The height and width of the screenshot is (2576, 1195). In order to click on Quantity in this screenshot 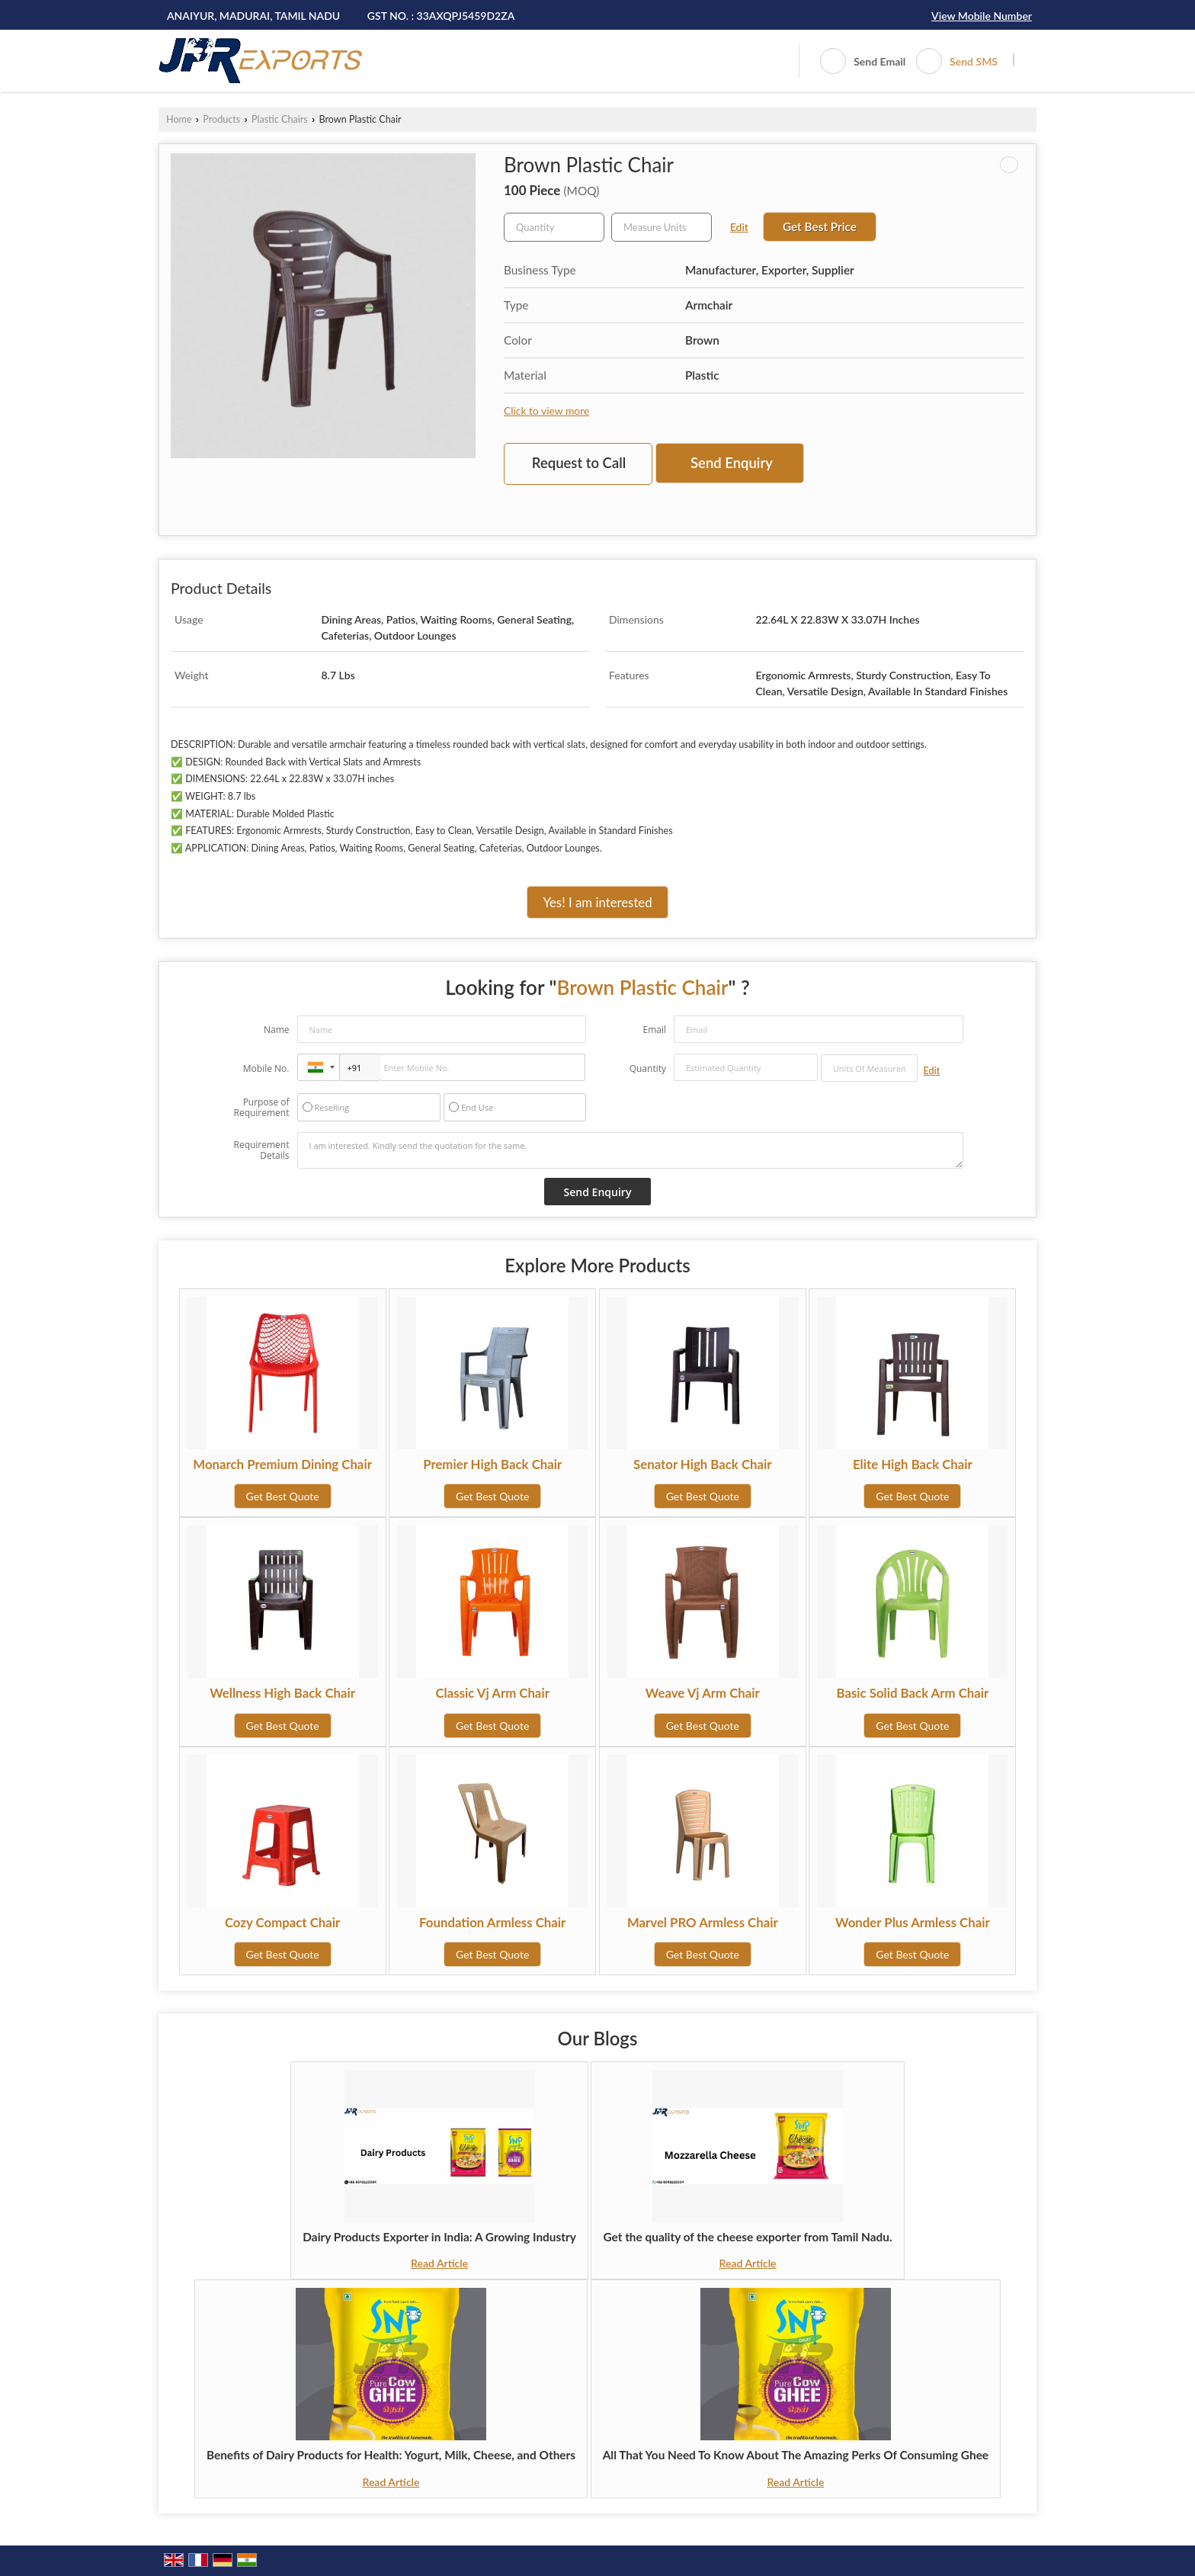, I will do `click(648, 1068)`.